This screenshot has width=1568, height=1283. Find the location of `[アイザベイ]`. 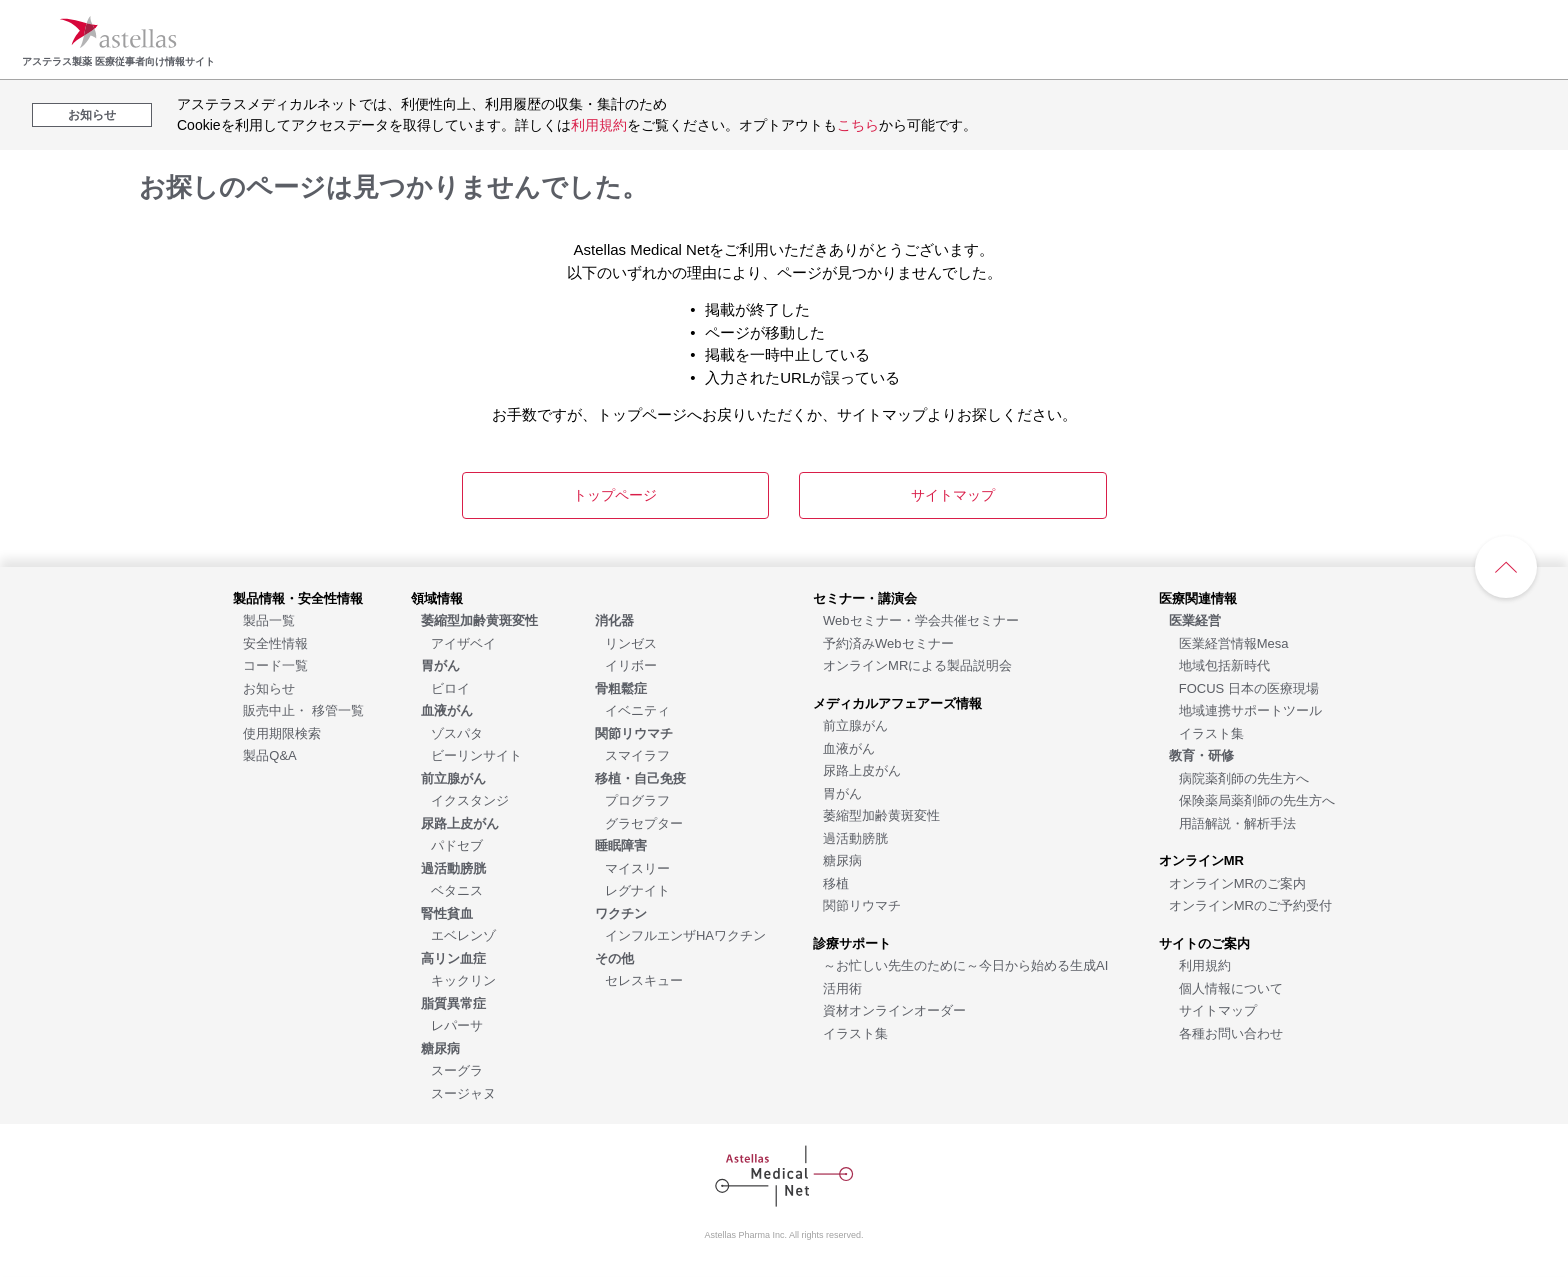

[アイザベイ] is located at coordinates (463, 642).